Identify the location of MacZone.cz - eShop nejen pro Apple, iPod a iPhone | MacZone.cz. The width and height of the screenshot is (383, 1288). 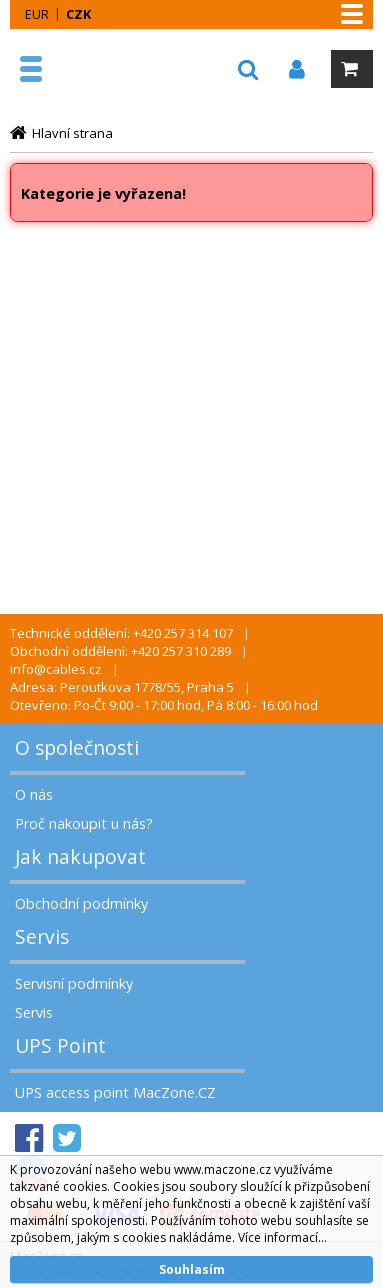
(77, 69).